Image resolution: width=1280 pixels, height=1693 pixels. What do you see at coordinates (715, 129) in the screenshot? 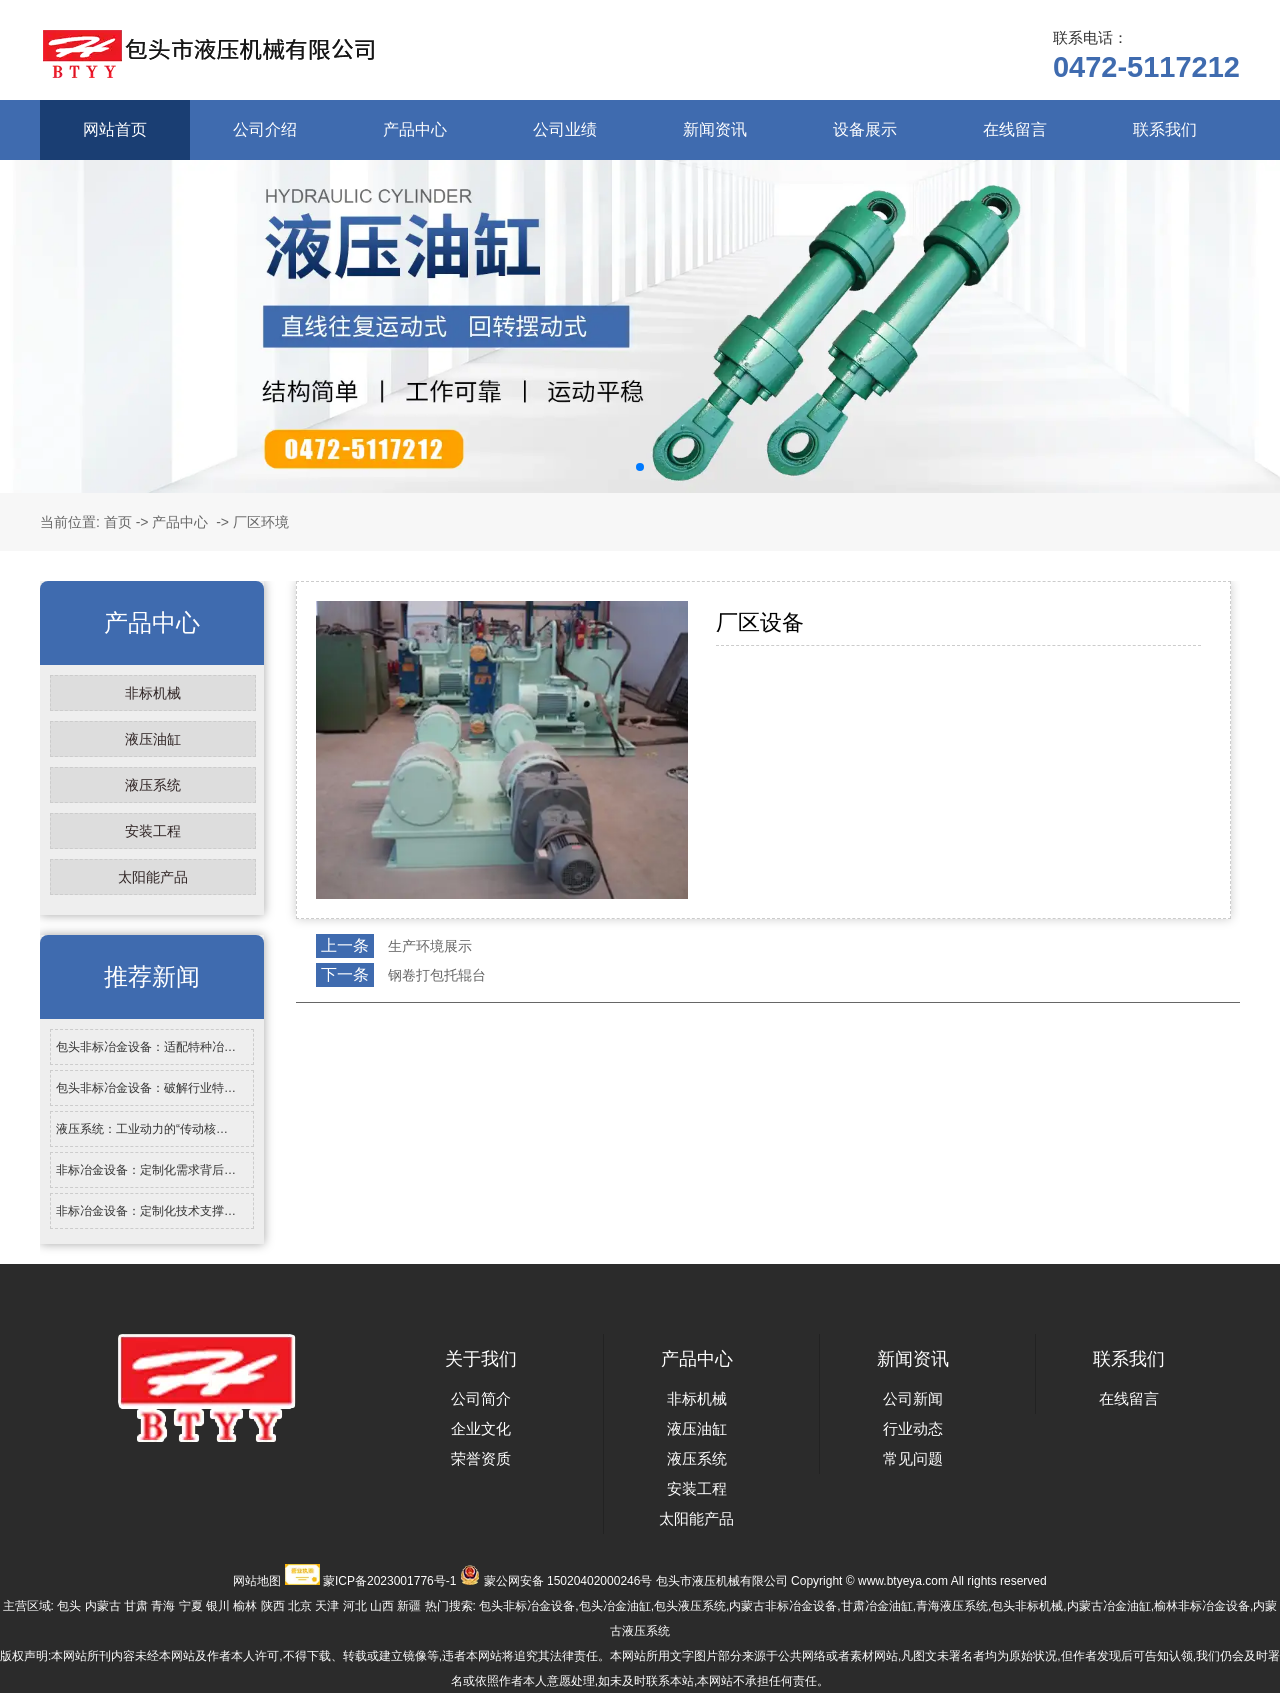
I see `新闻资讯` at bounding box center [715, 129].